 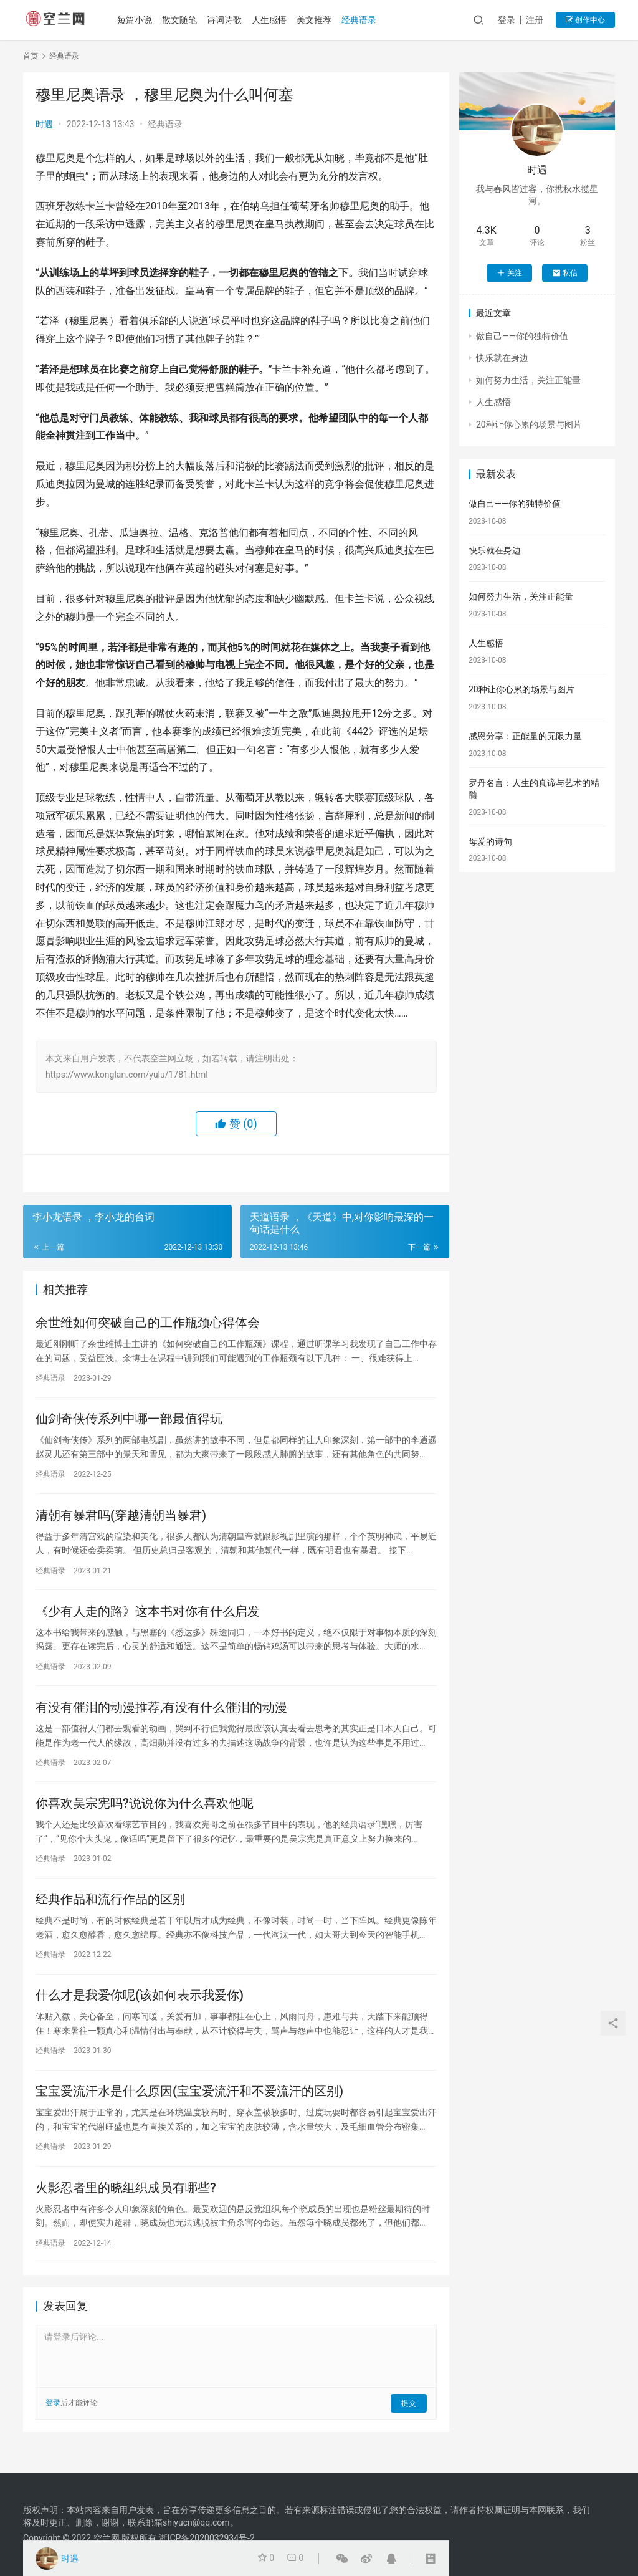 I want to click on 仙剑奇侠传系列中哪一部最值得玩, so click(x=129, y=1421).